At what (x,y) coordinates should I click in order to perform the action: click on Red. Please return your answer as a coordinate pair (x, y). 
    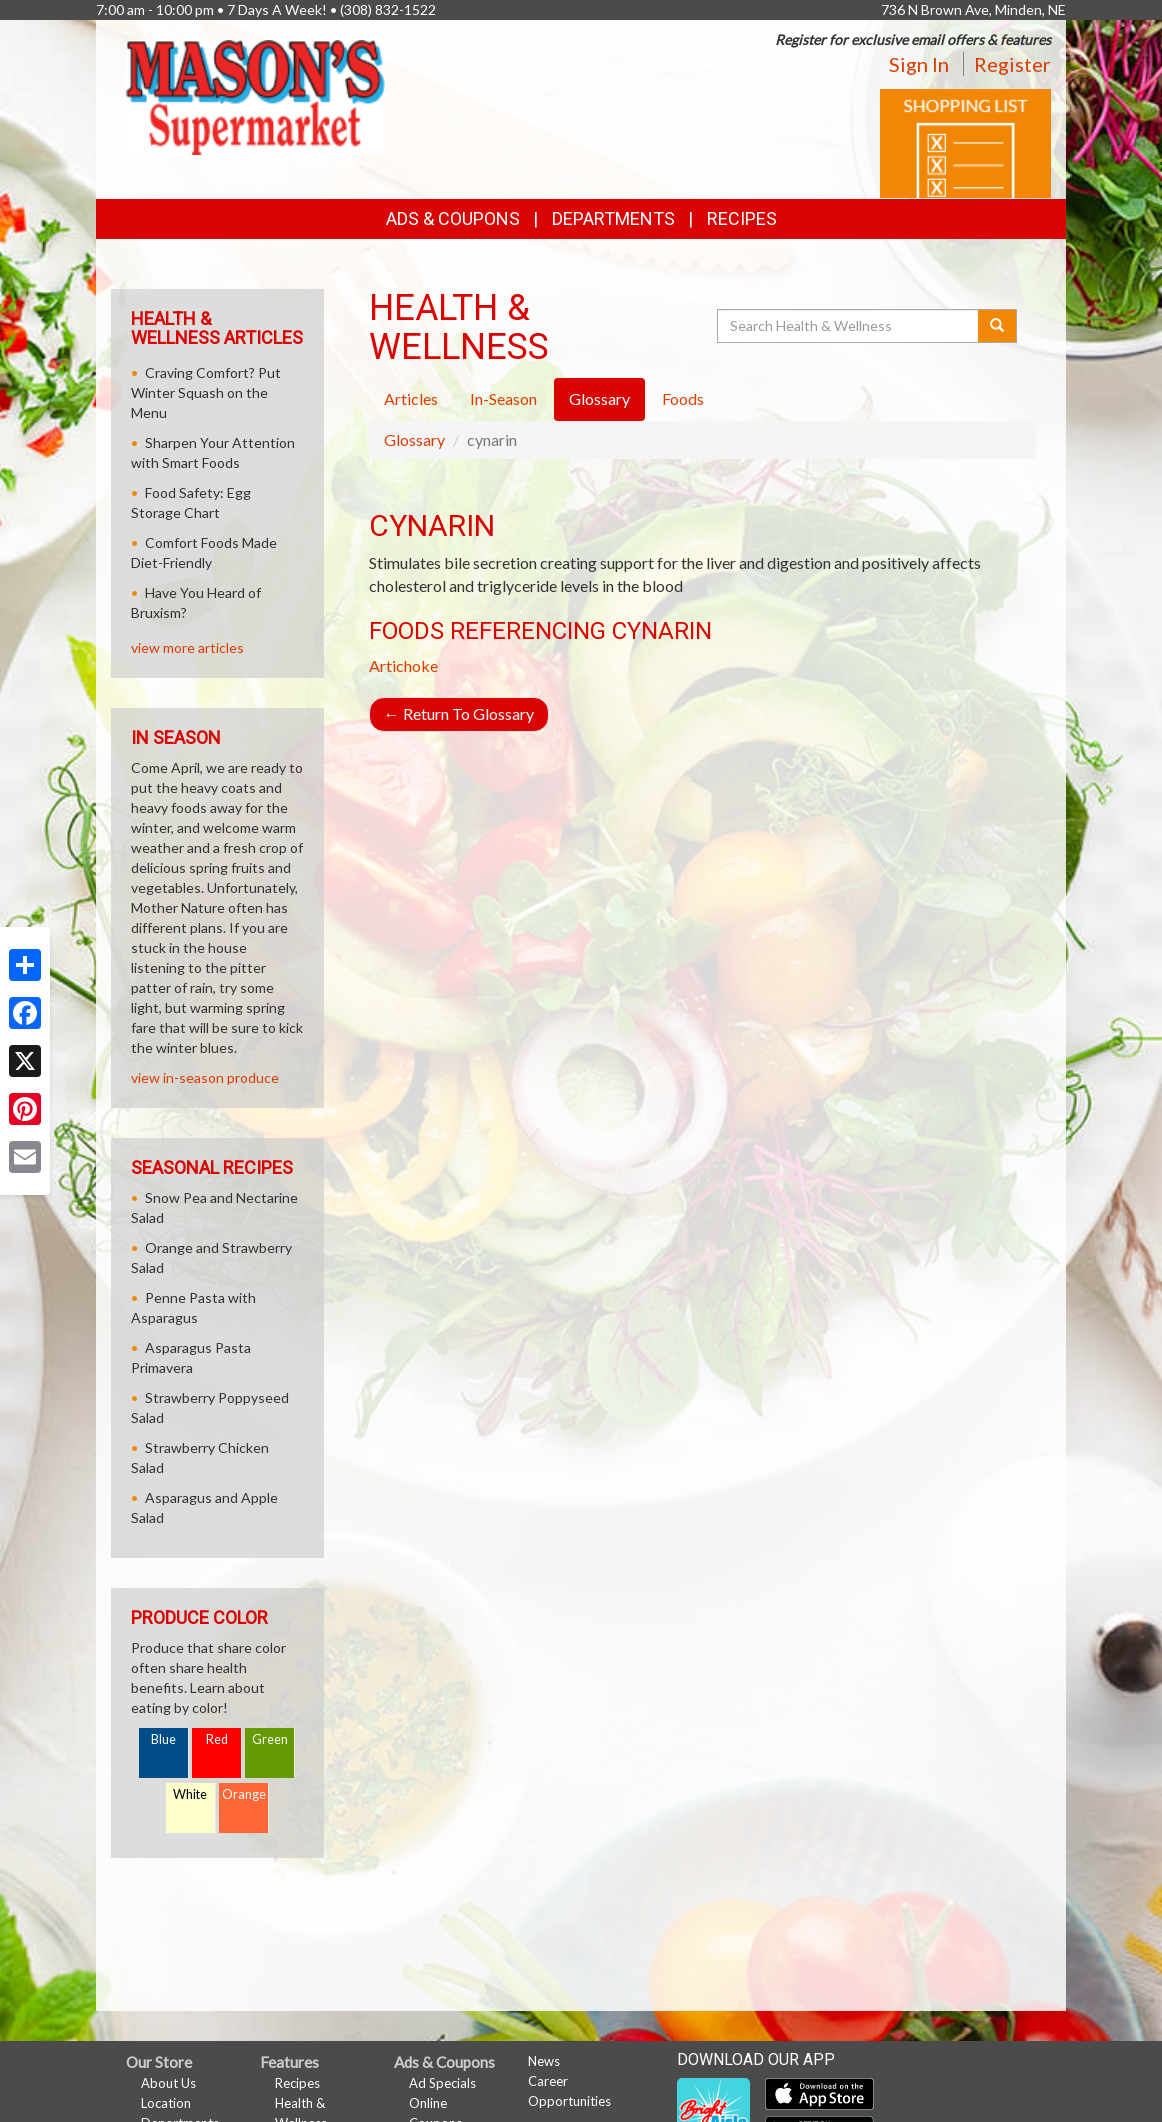
    Looking at the image, I should click on (217, 1739).